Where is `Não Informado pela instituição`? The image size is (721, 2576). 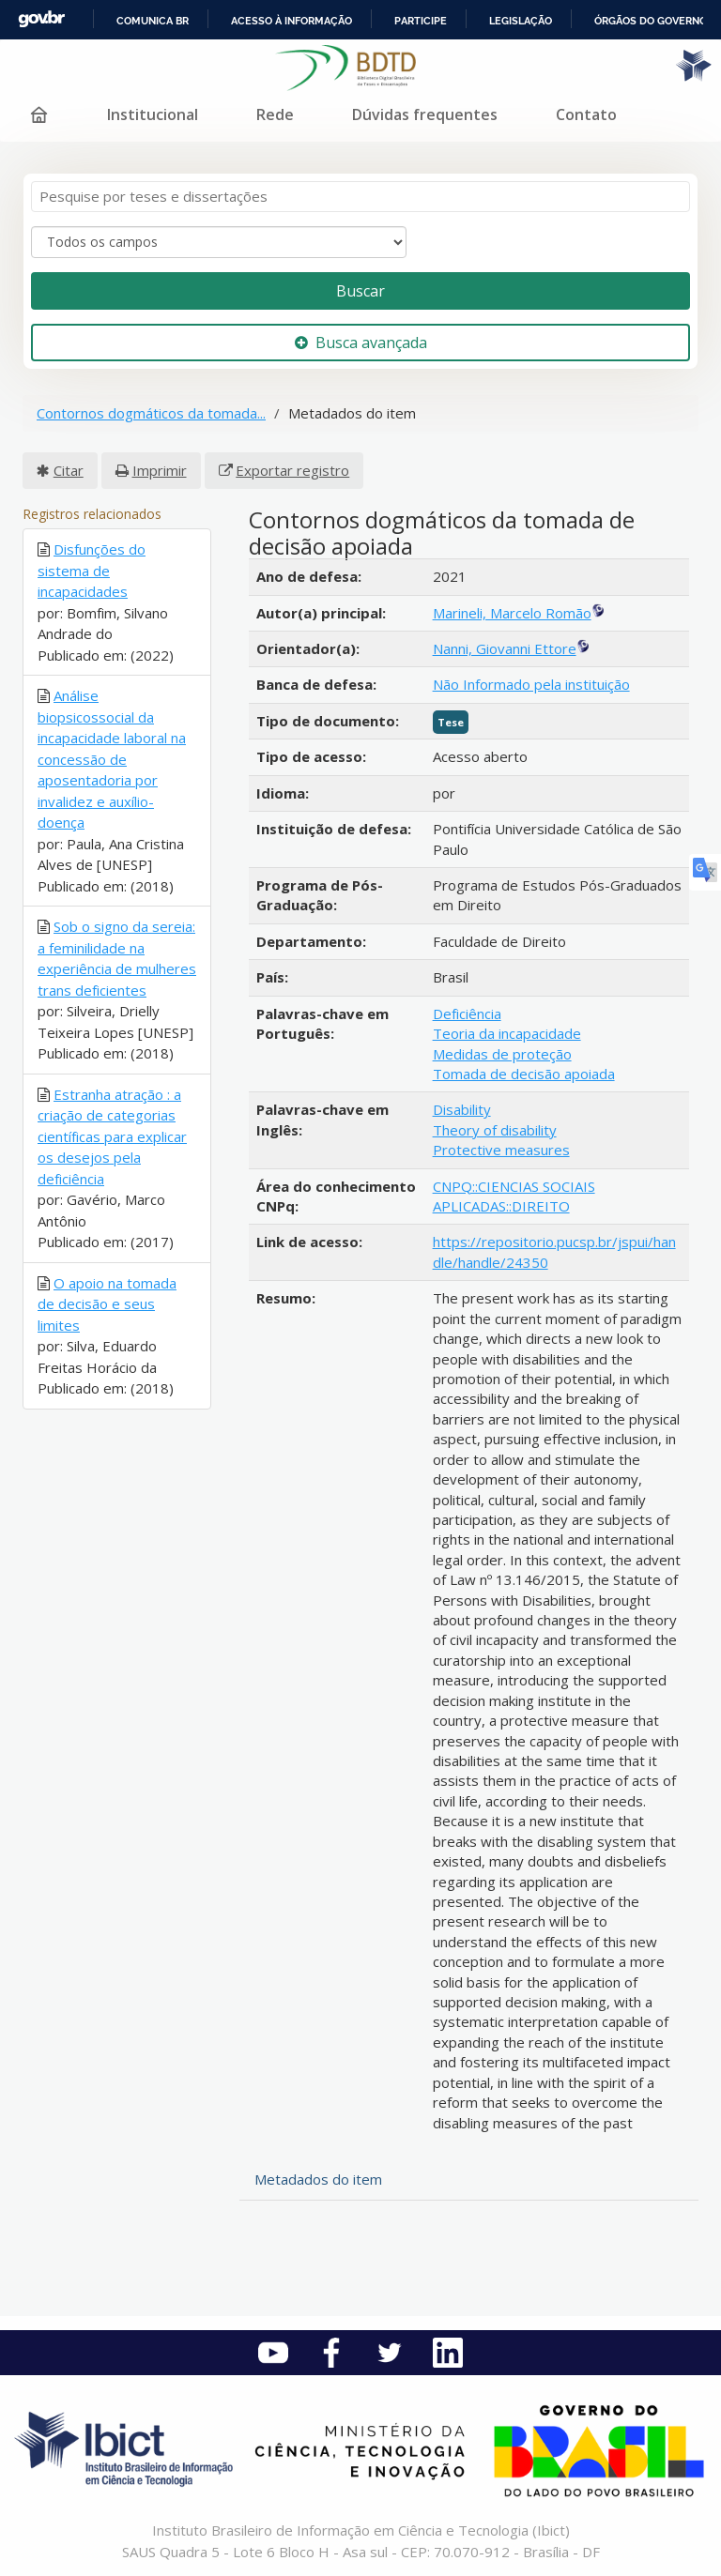
Não Informado pela instituição is located at coordinates (531, 684).